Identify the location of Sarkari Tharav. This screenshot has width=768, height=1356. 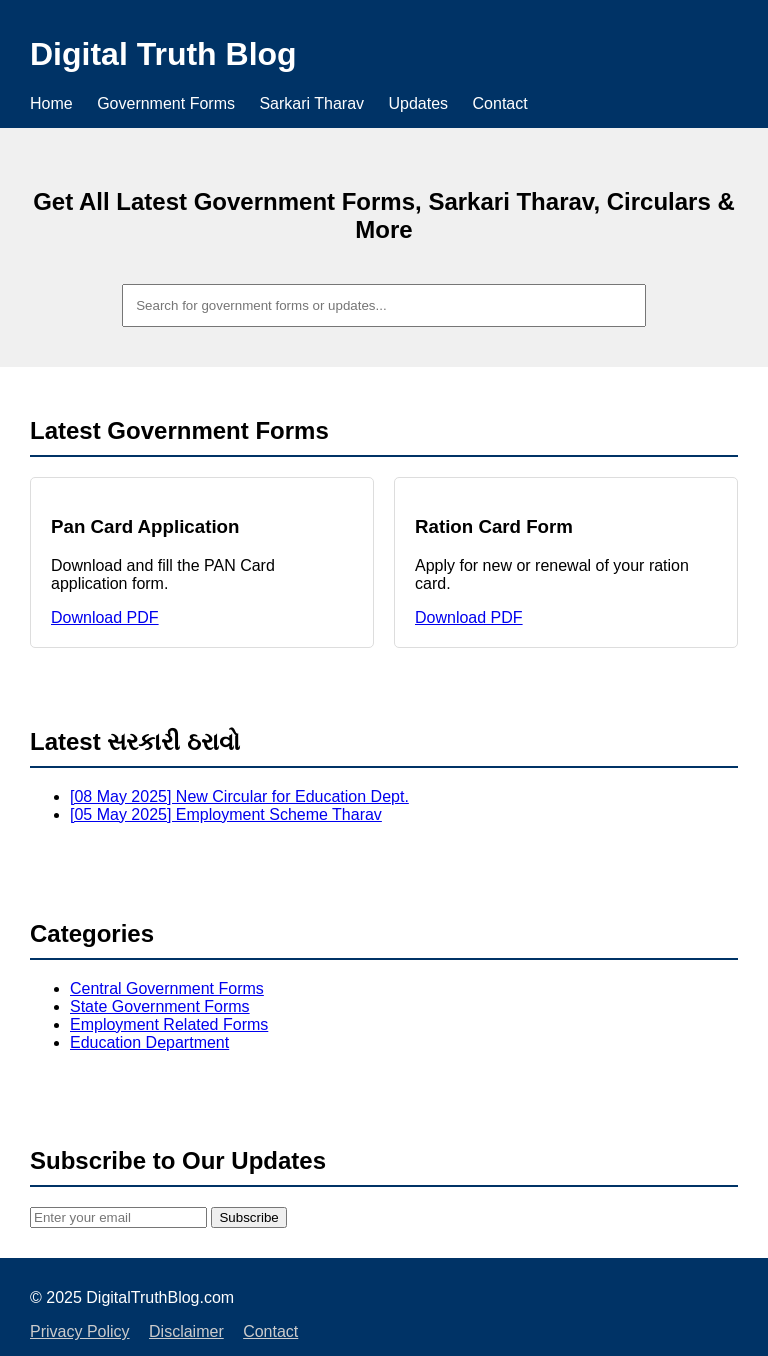
(311, 103).